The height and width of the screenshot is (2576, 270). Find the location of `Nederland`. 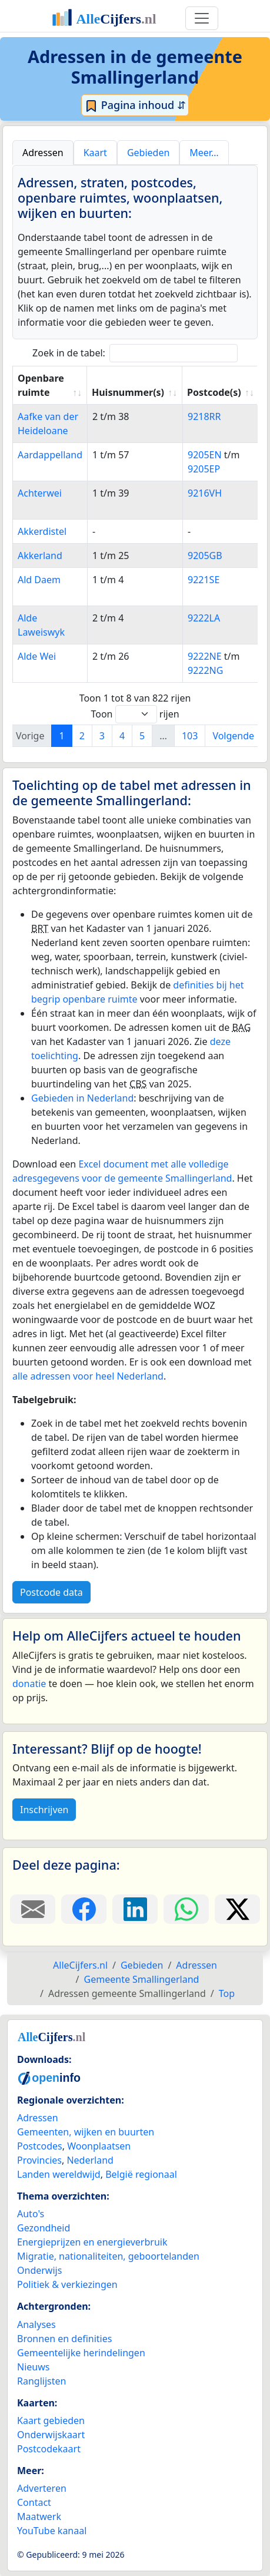

Nederland is located at coordinates (90, 2160).